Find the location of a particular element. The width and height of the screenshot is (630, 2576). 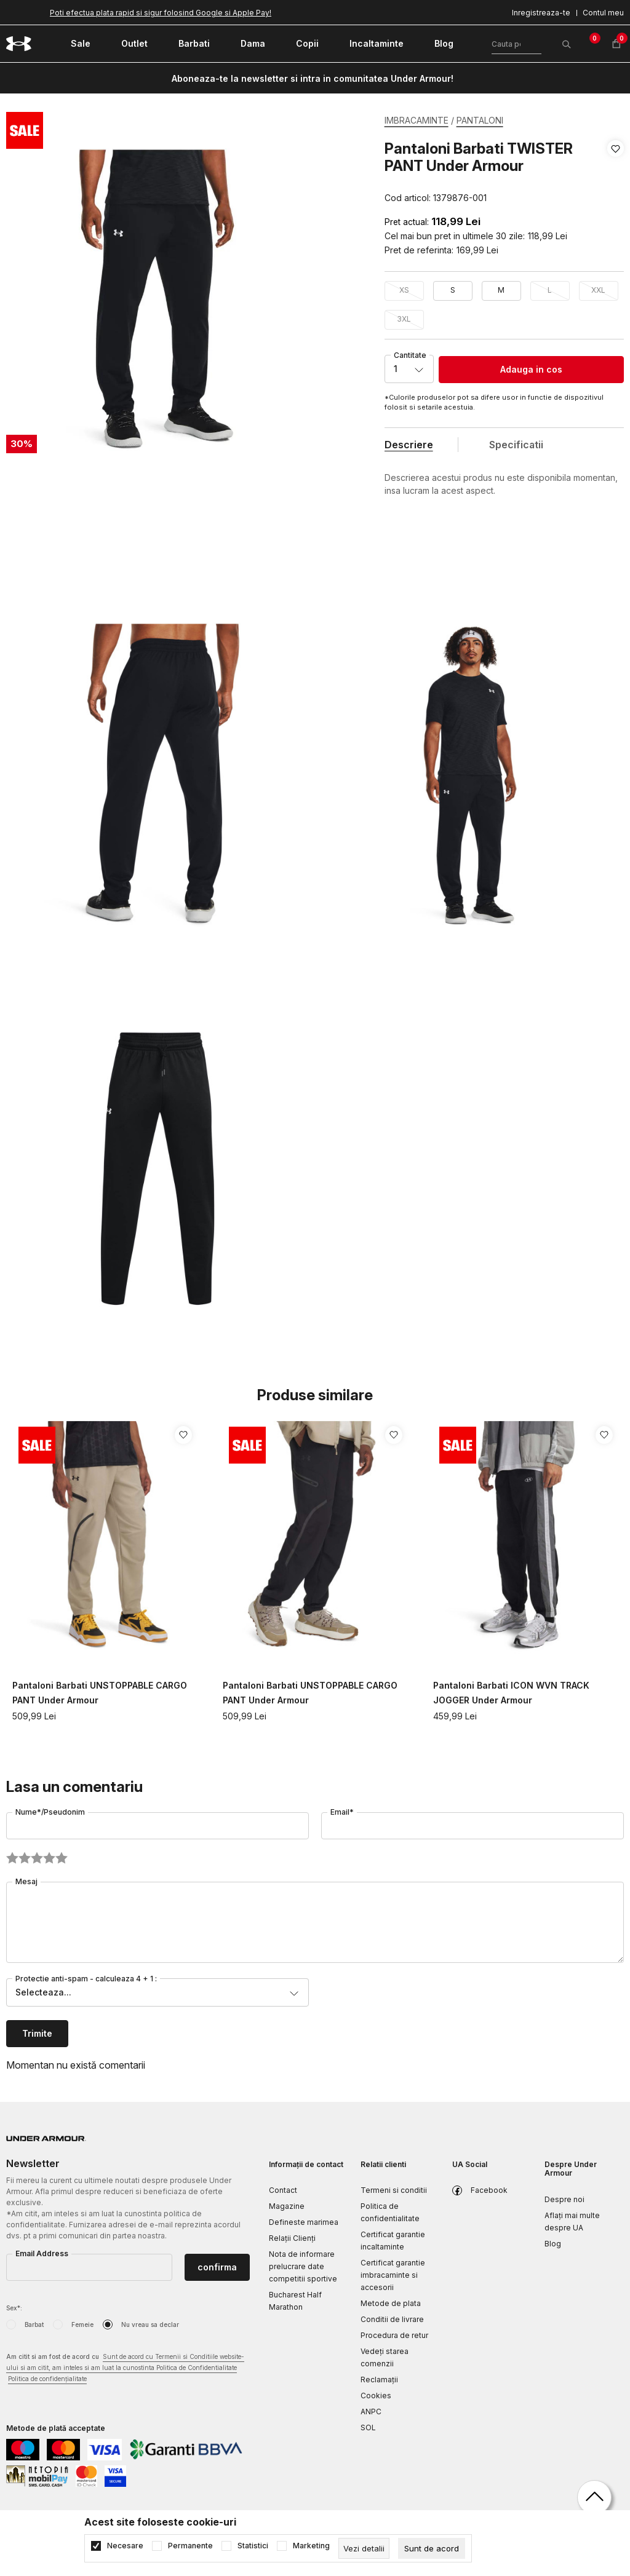

Metode de plata is located at coordinates (391, 2303).